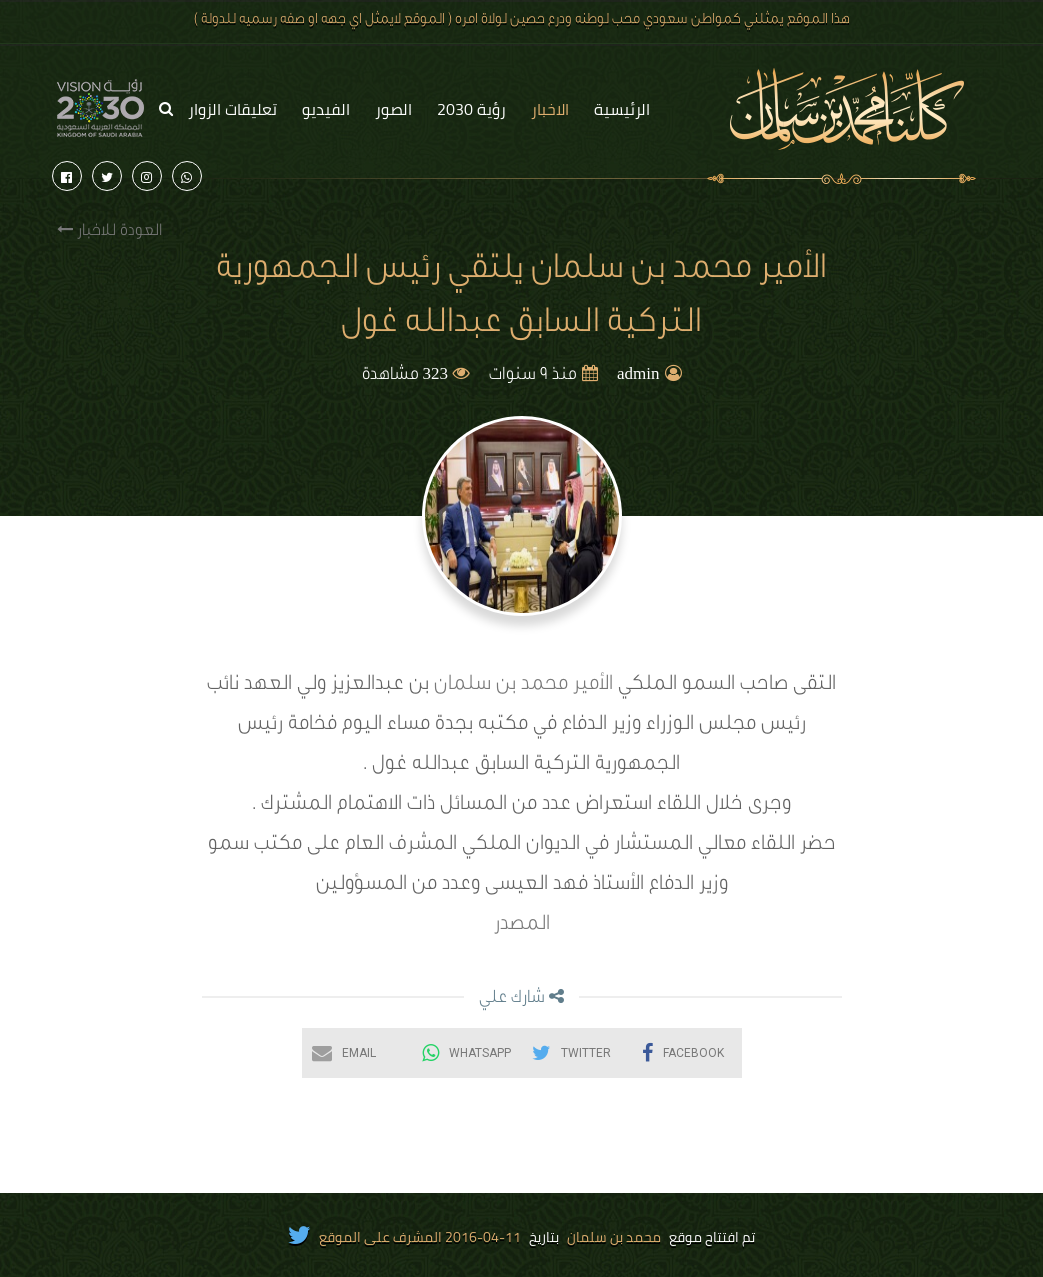 This screenshot has height=1277, width=1043. What do you see at coordinates (526, 686) in the screenshot?
I see `الأمير محمد بن سلمان` at bounding box center [526, 686].